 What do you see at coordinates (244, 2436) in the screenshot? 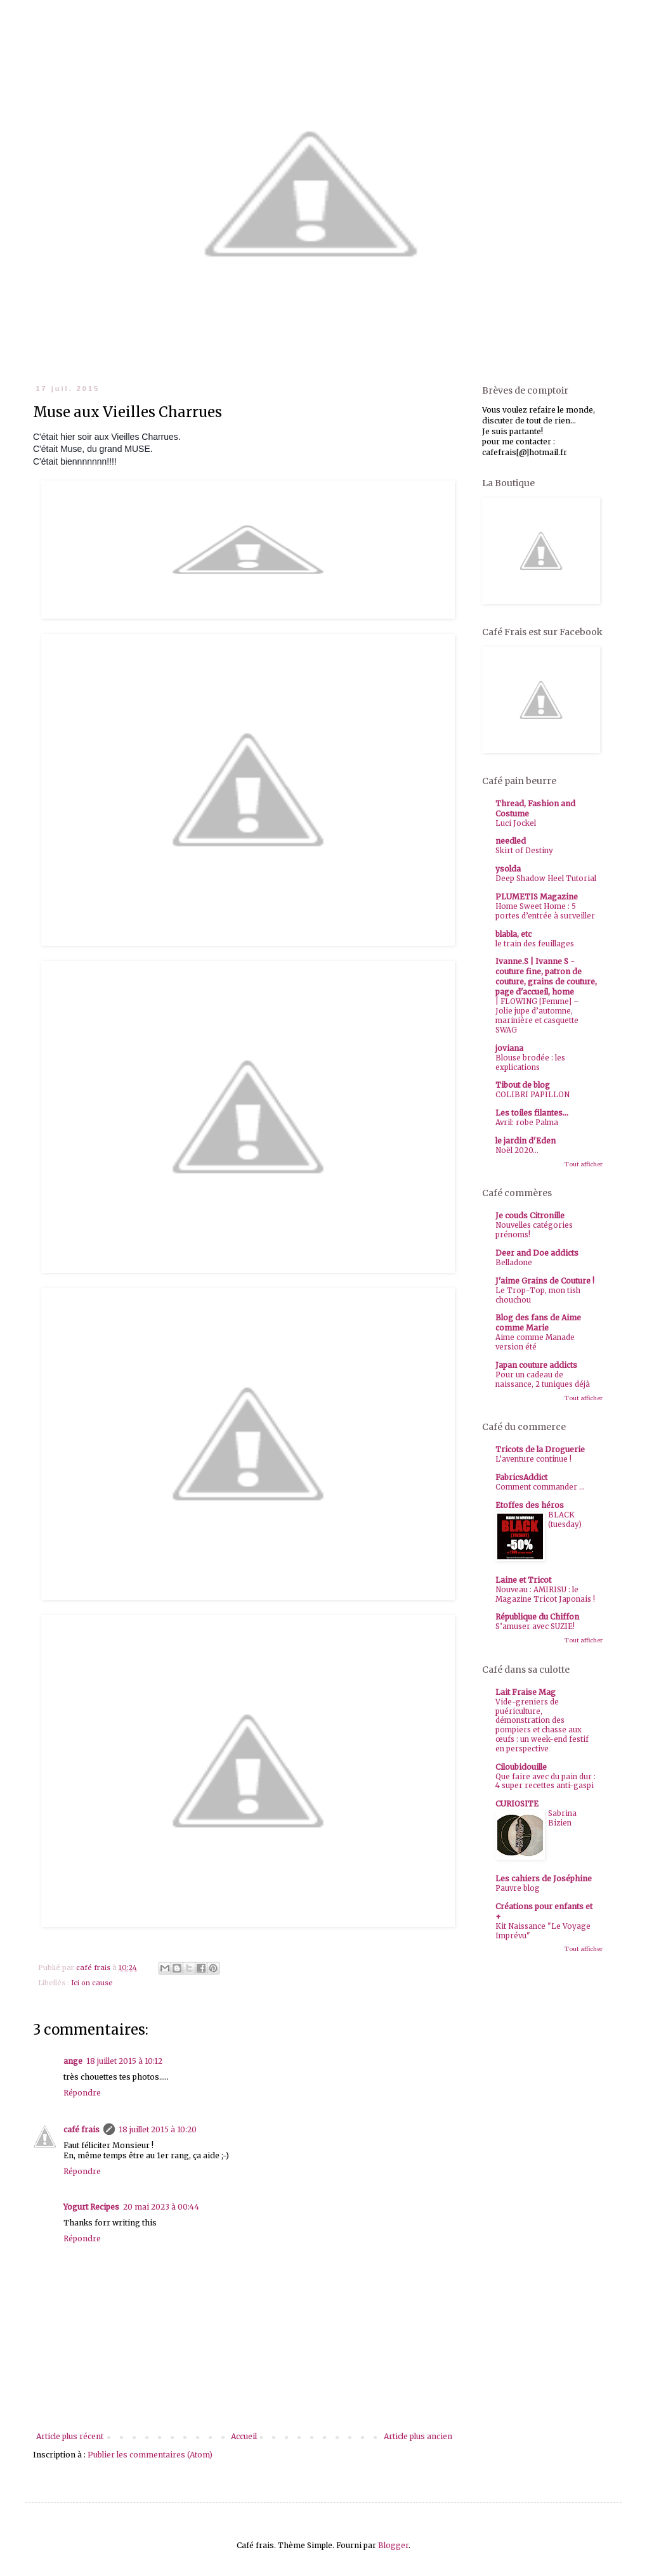
I see `Accueil` at bounding box center [244, 2436].